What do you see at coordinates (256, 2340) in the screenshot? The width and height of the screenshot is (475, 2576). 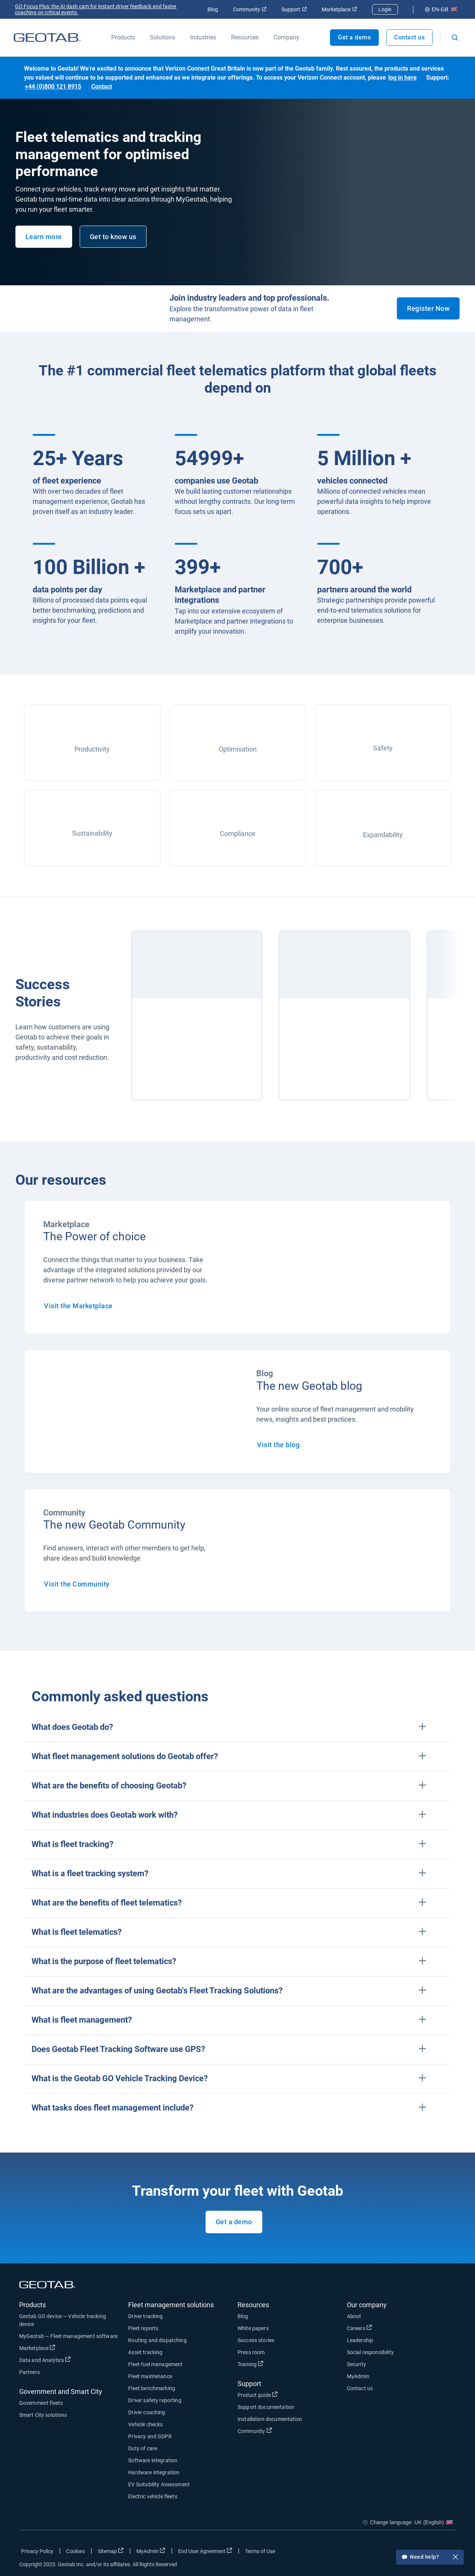 I see `Success stories` at bounding box center [256, 2340].